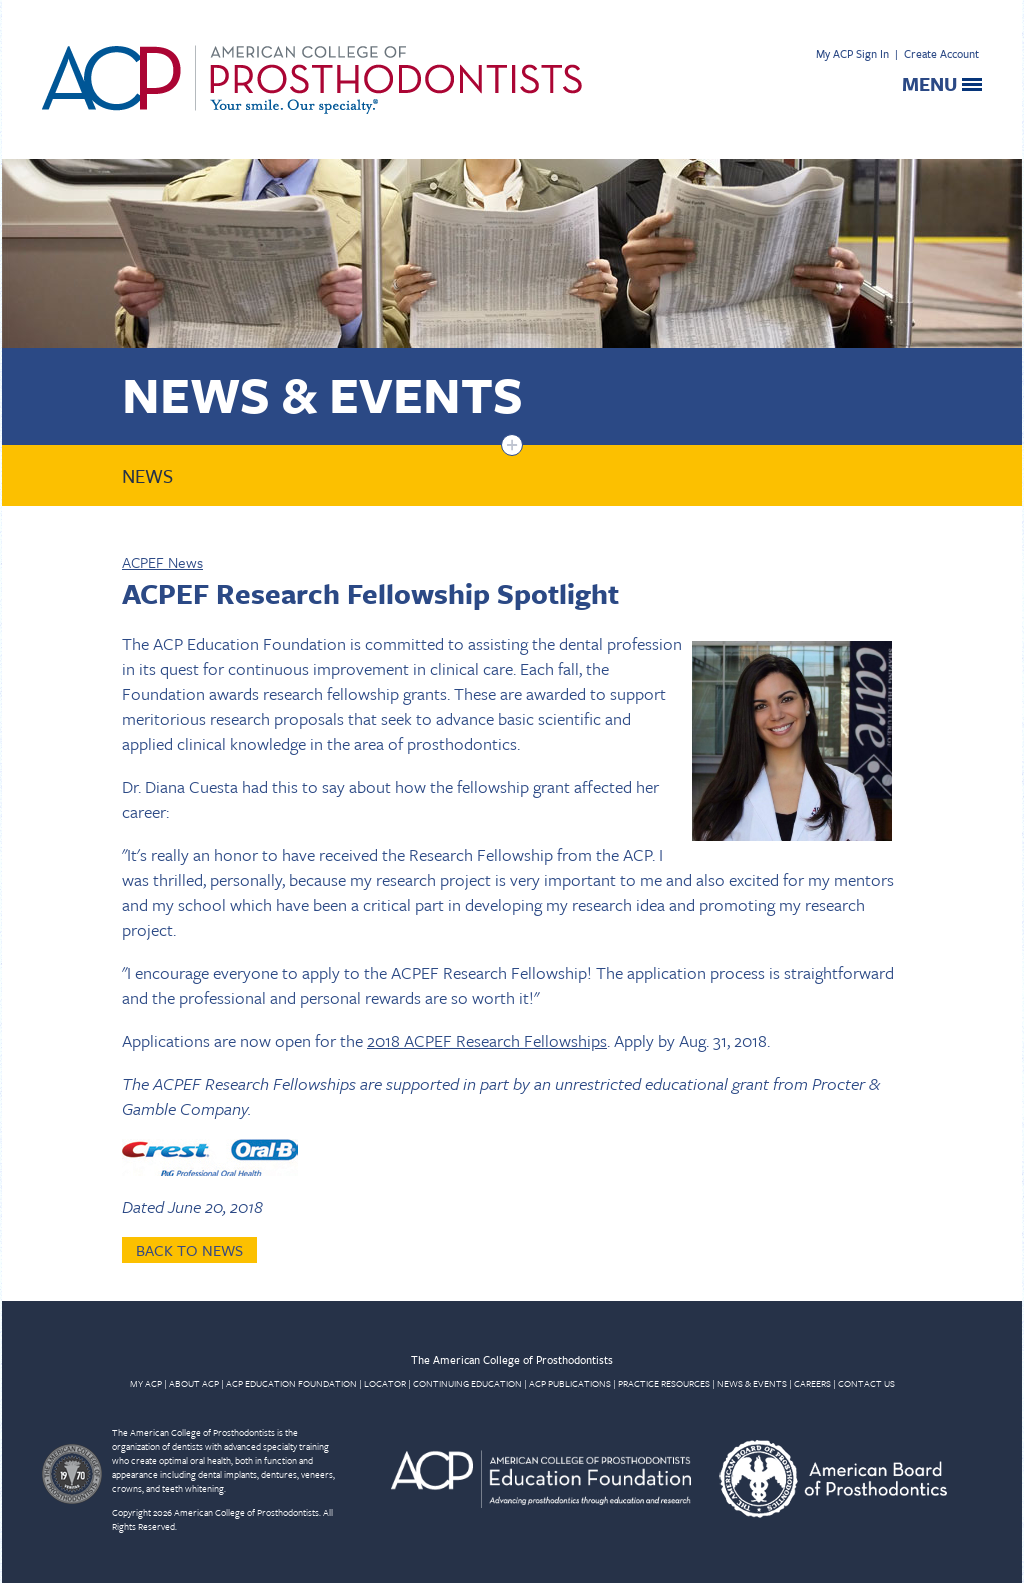  I want to click on LOCATOR, so click(385, 1383).